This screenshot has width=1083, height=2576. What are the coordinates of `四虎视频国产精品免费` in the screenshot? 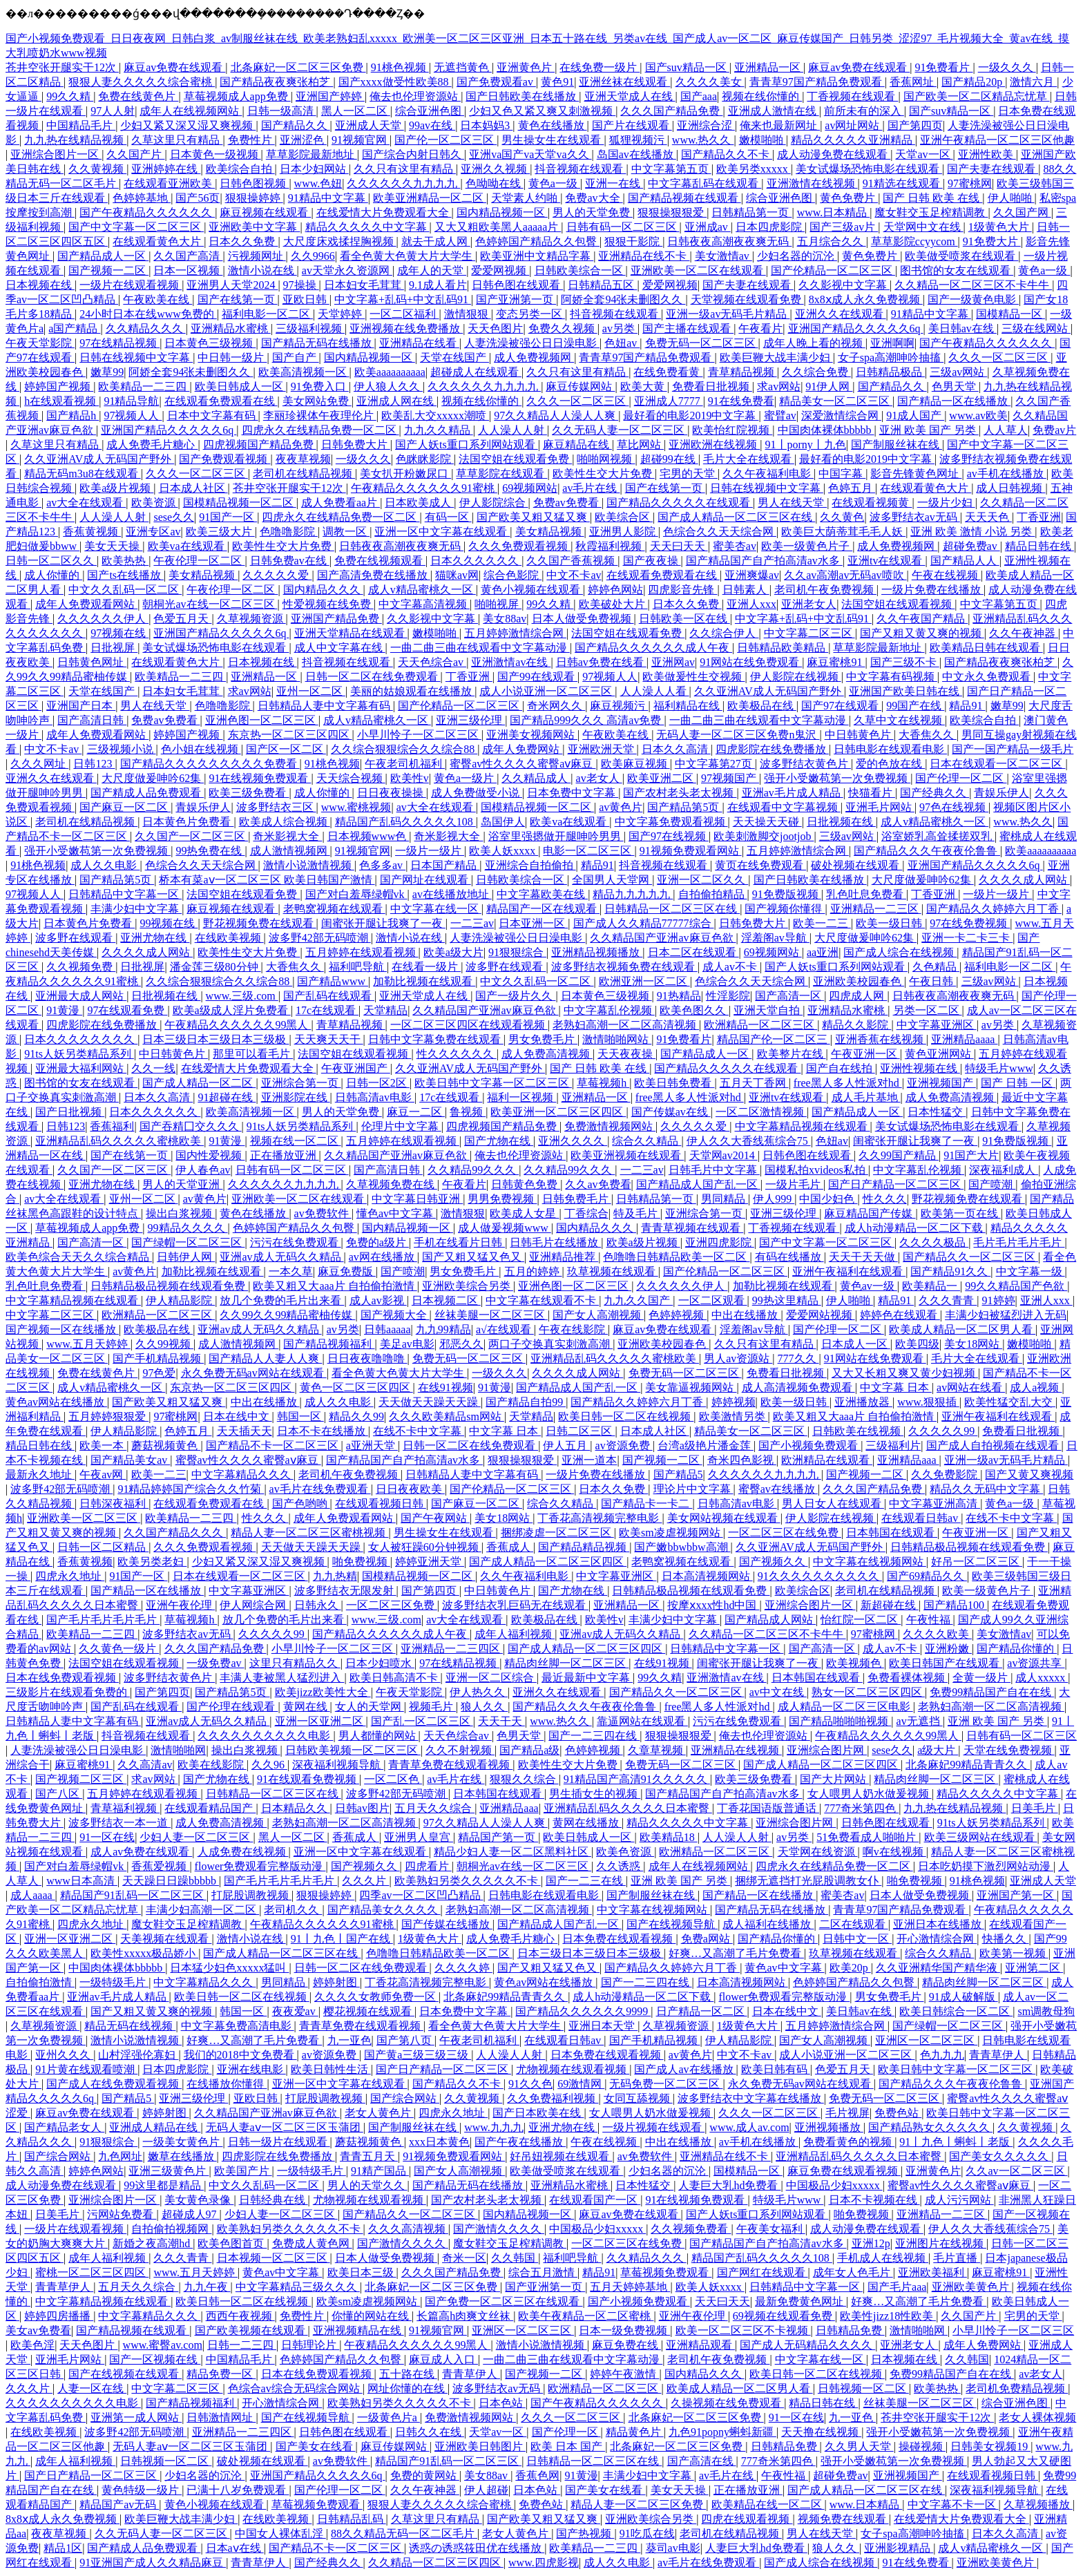 It's located at (259, 444).